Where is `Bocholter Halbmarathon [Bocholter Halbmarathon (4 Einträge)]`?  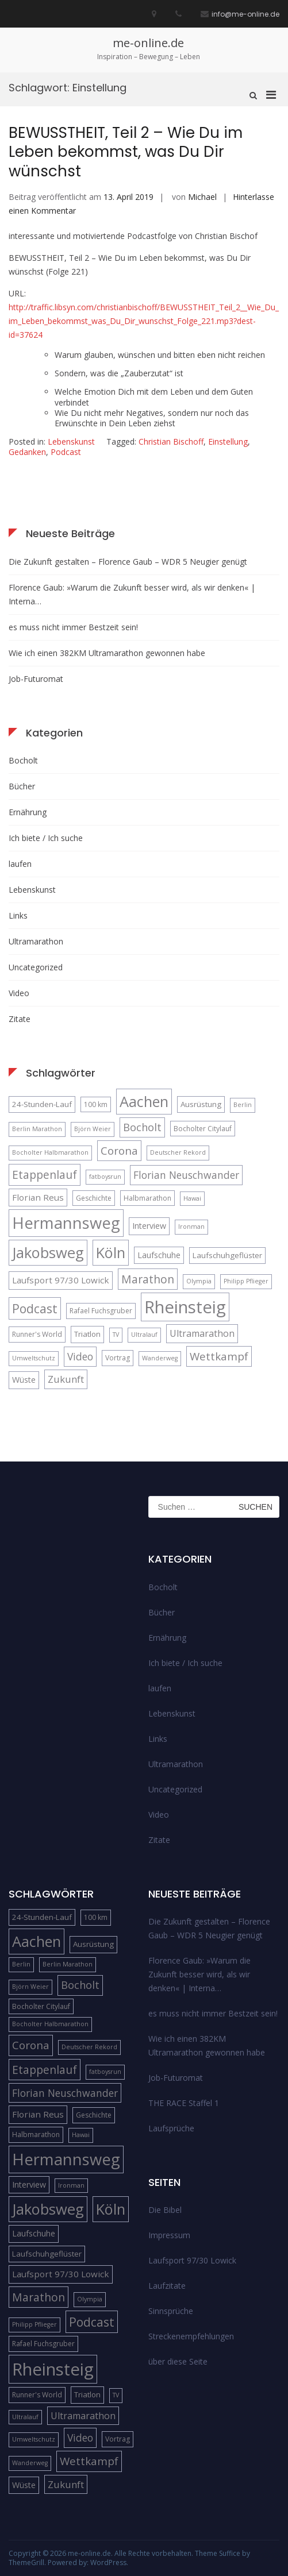
Bocholter Halbmarathon [Bocholter Halbmarathon (4 Einträge)] is located at coordinates (50, 1152).